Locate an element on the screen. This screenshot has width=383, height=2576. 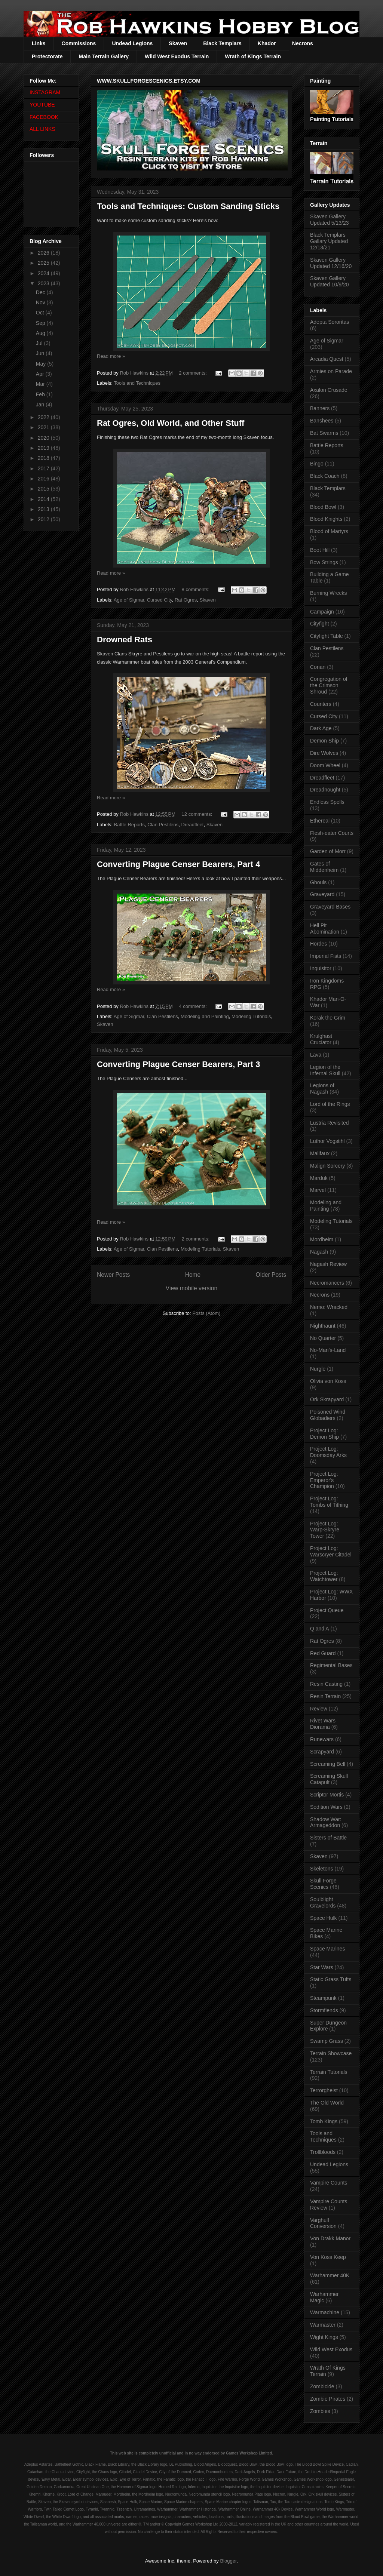
Gates of Middenheim is located at coordinates (324, 867).